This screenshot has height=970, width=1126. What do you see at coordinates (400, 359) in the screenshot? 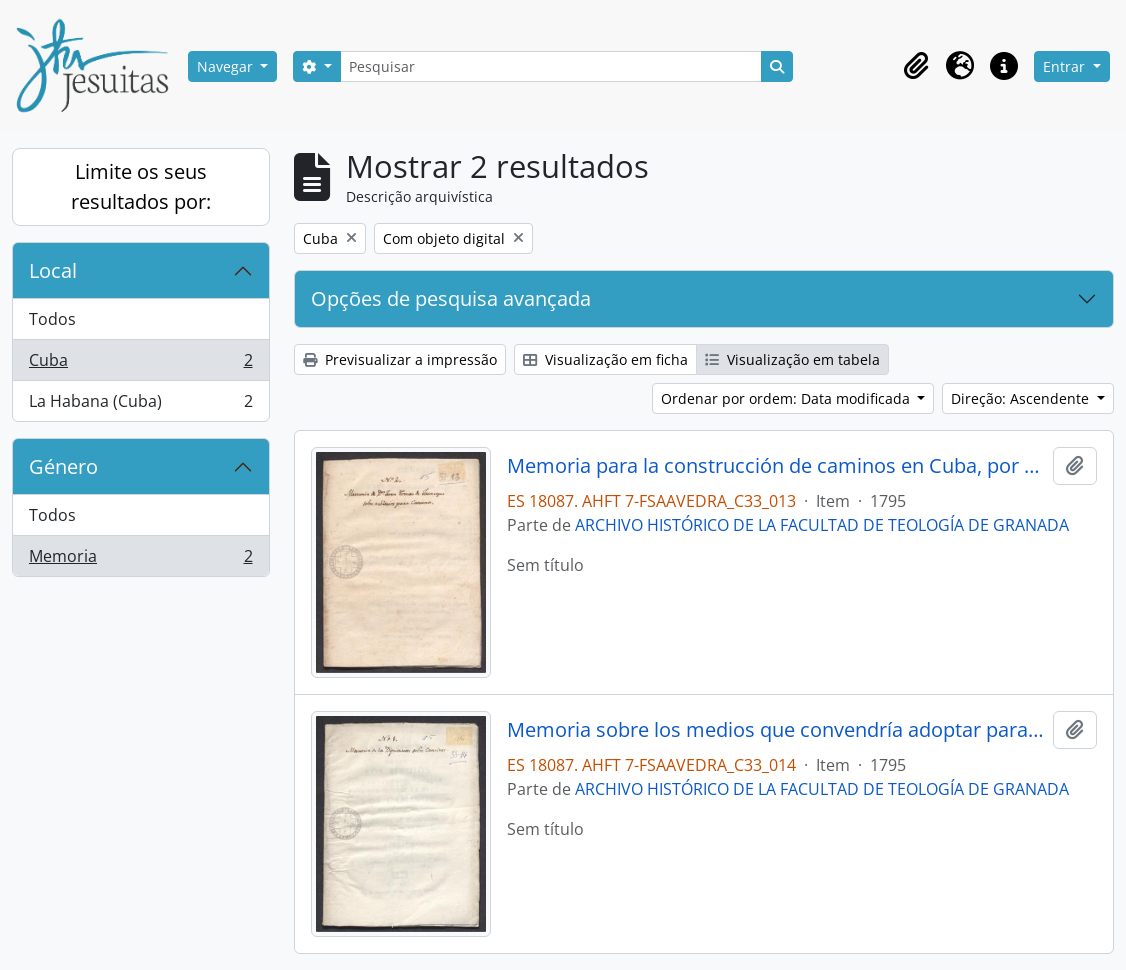
I see `Previsualizar a impressão` at bounding box center [400, 359].